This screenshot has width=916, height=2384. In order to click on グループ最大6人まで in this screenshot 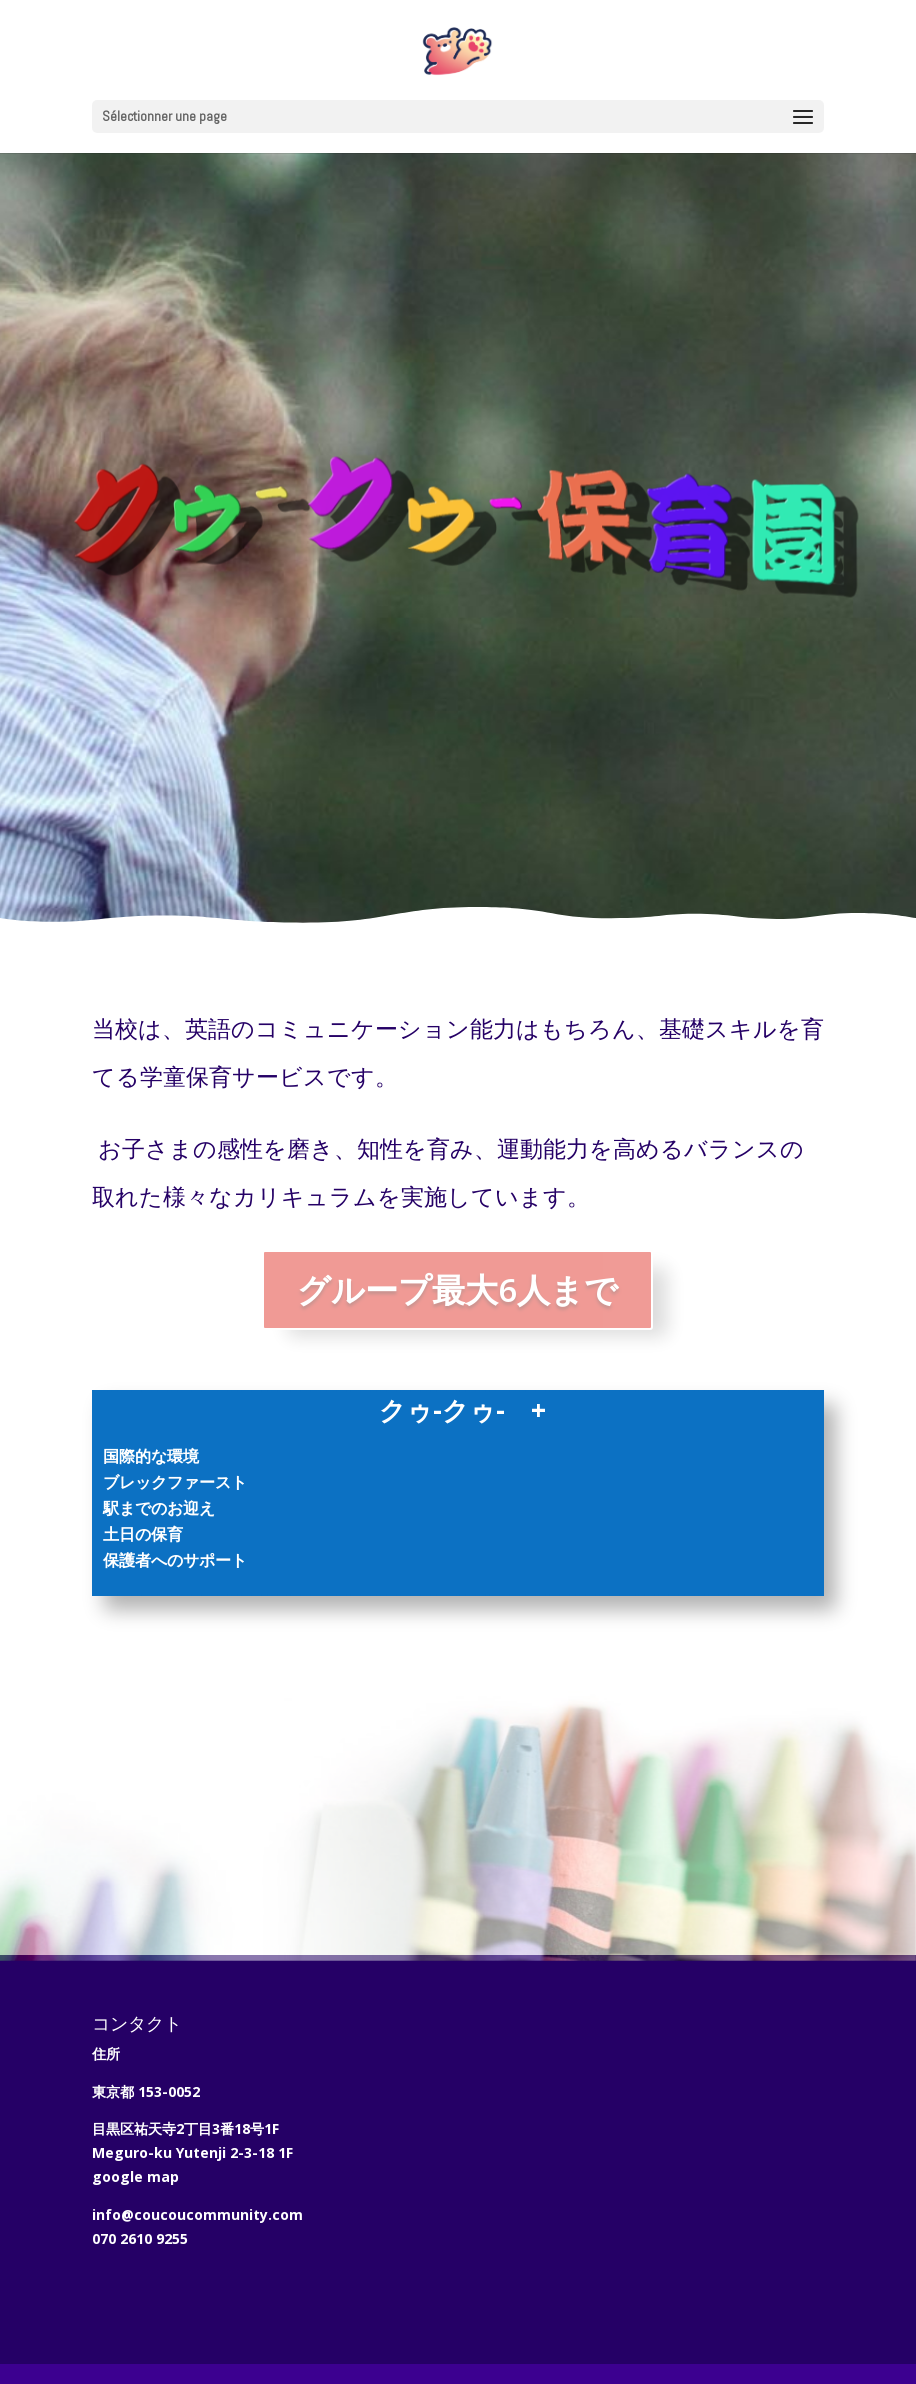, I will do `click(457, 1289)`.